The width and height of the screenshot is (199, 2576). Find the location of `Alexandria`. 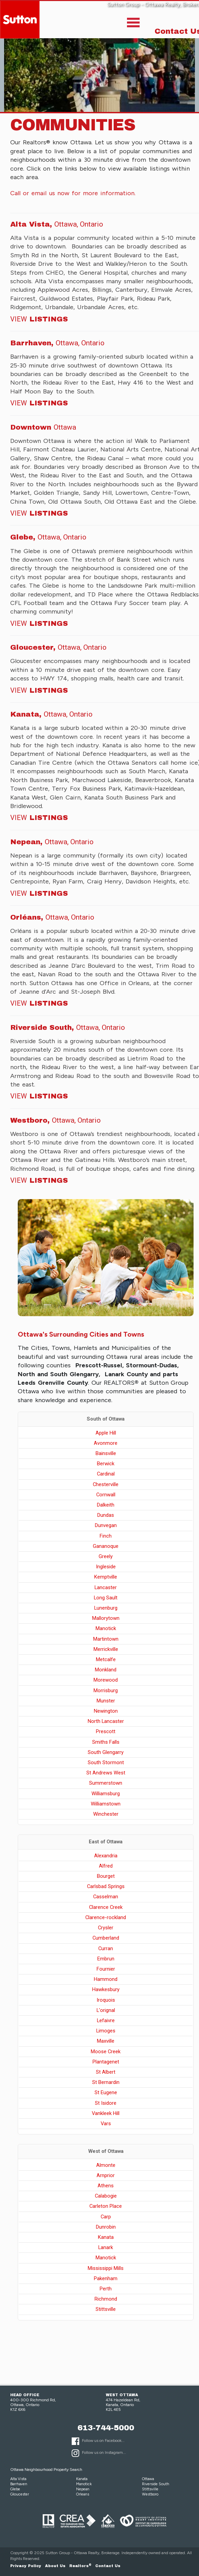

Alexandria is located at coordinates (105, 1856).